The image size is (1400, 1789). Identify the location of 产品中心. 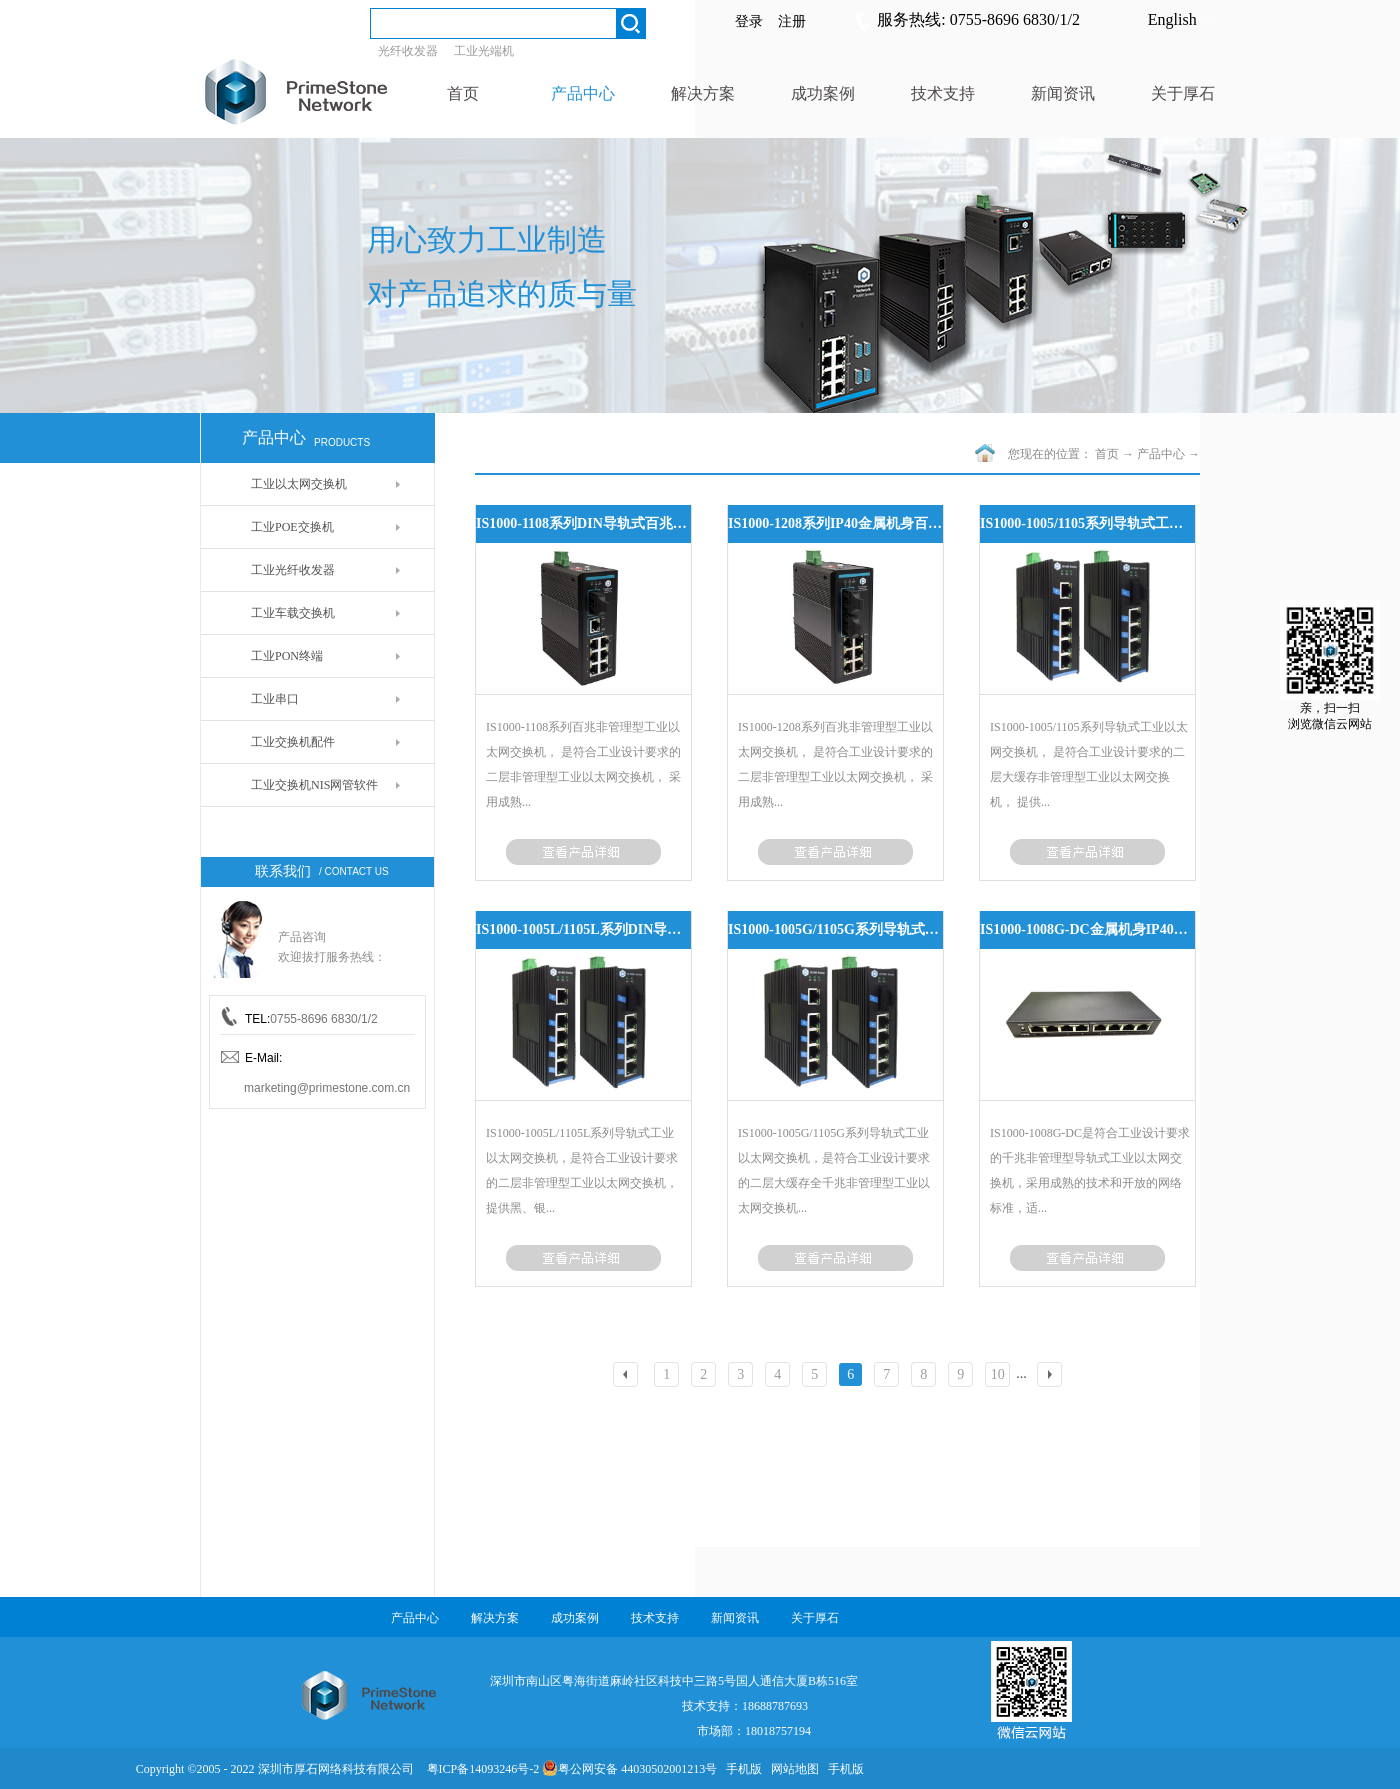
(1161, 454).